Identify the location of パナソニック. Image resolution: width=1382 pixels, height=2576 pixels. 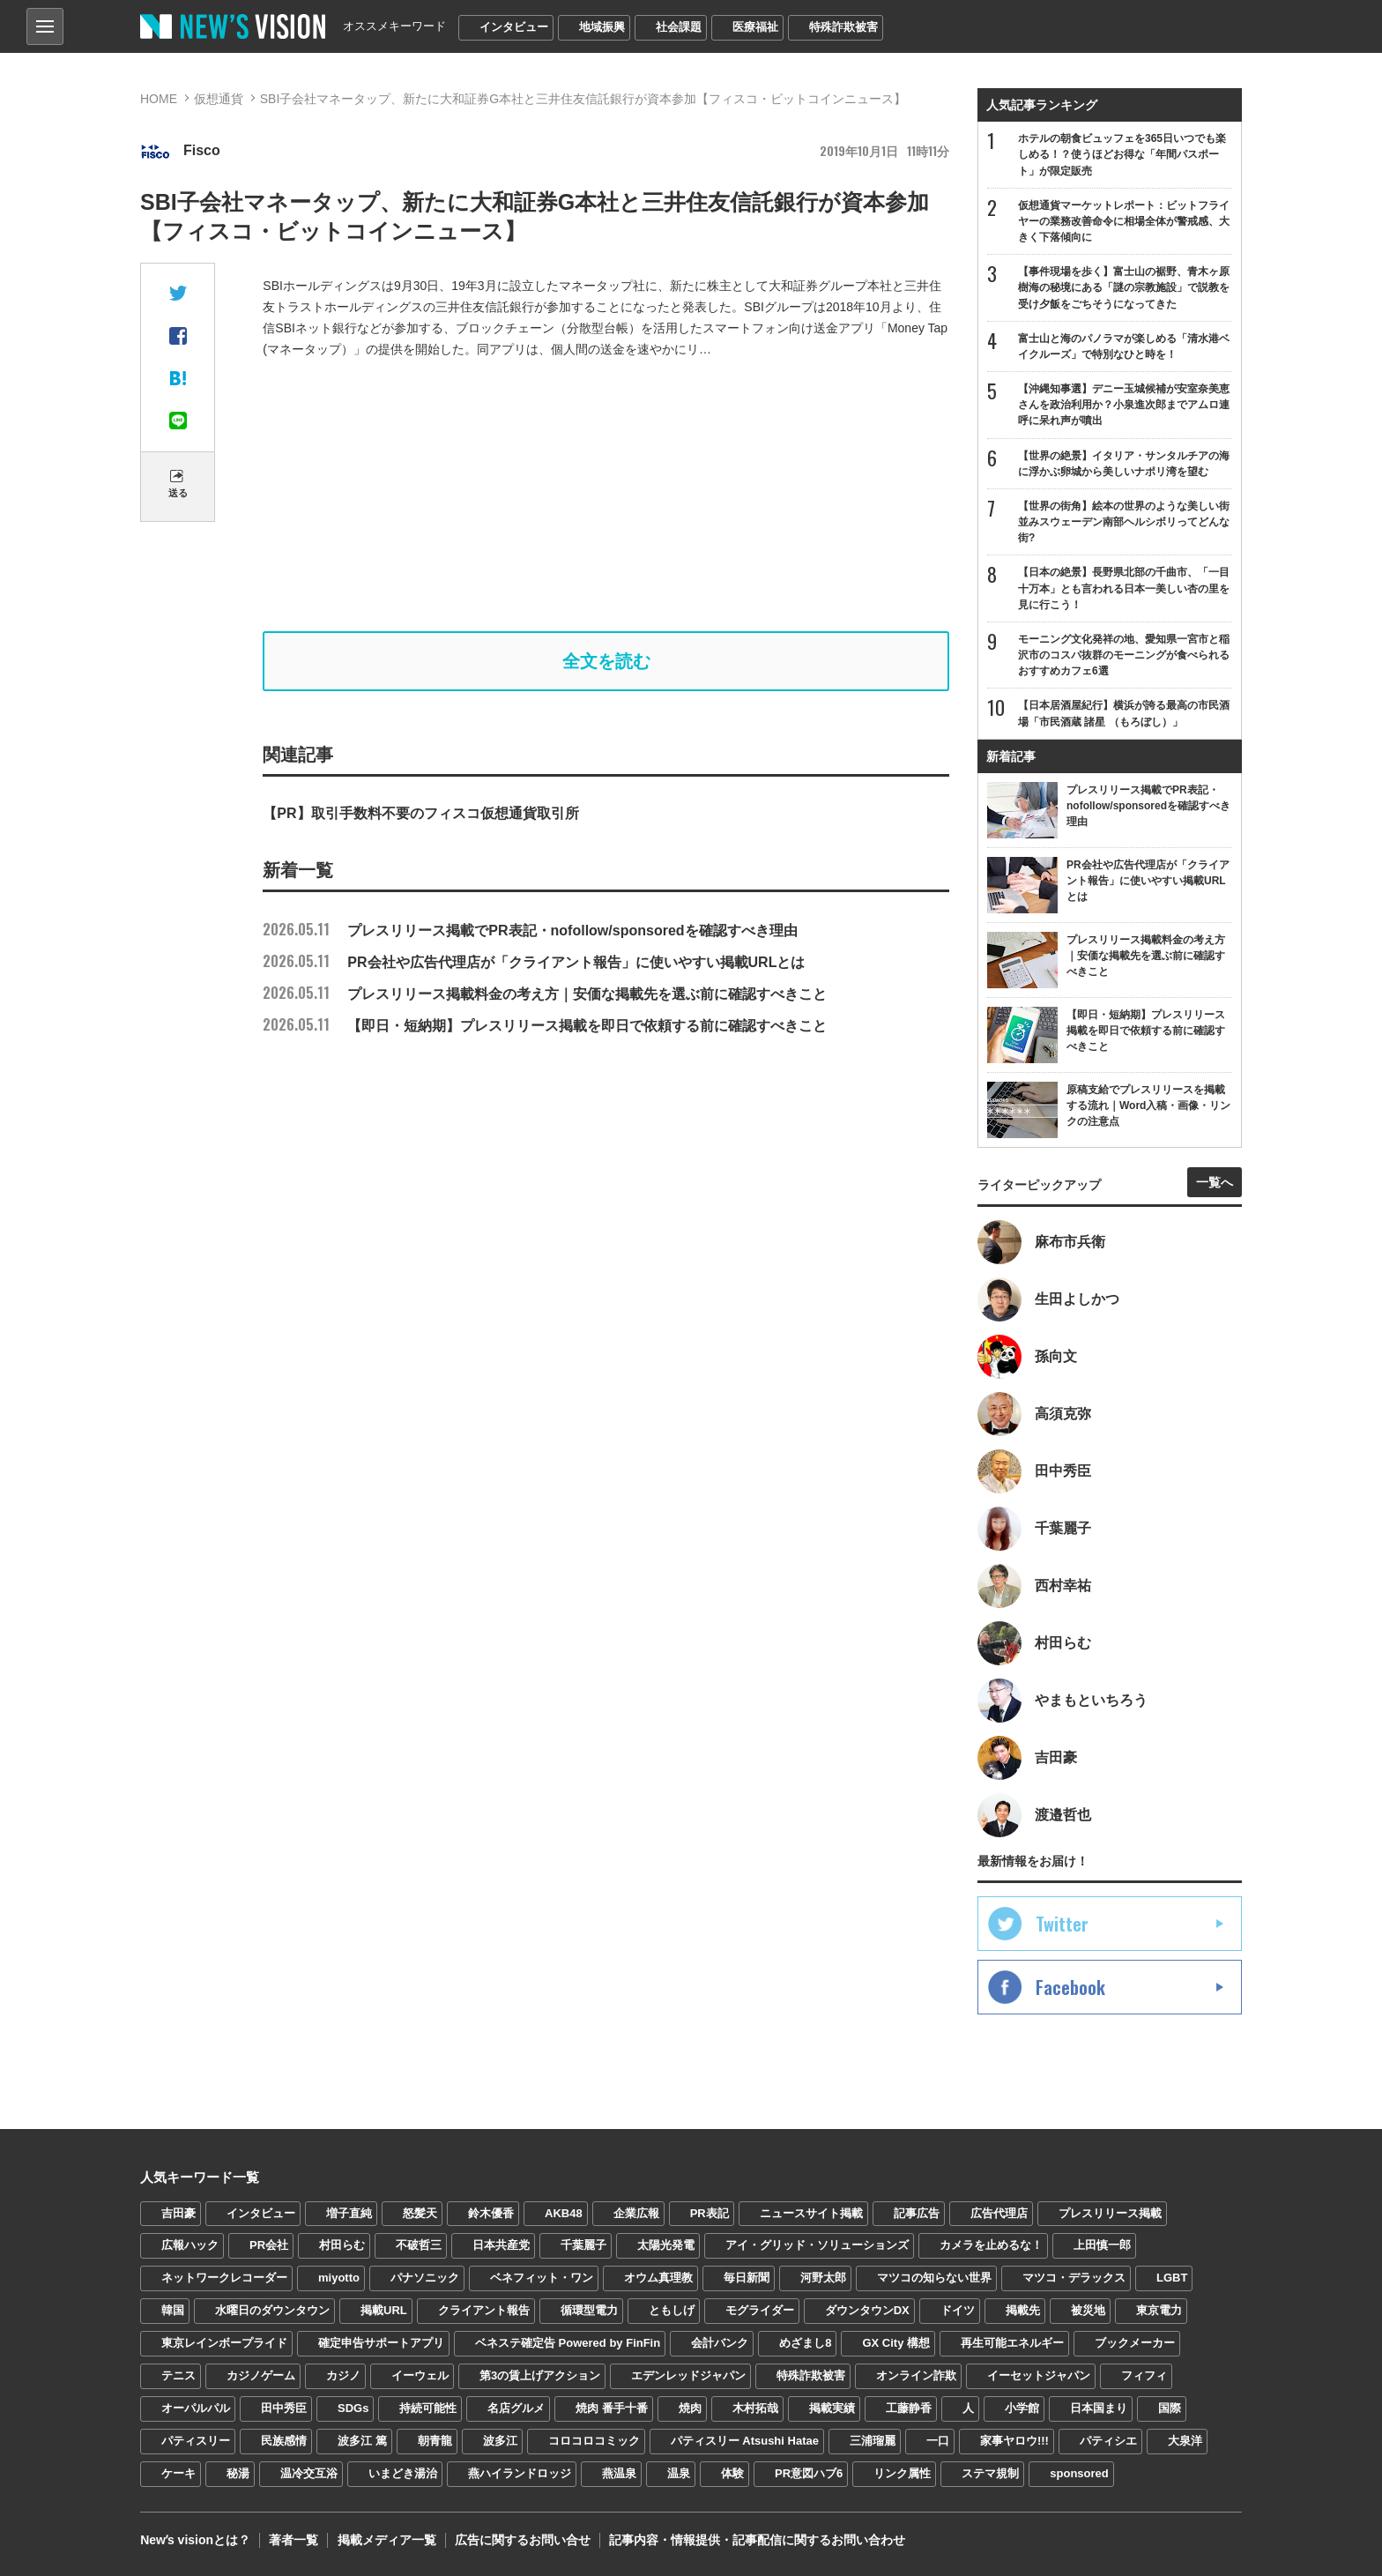
(424, 2278).